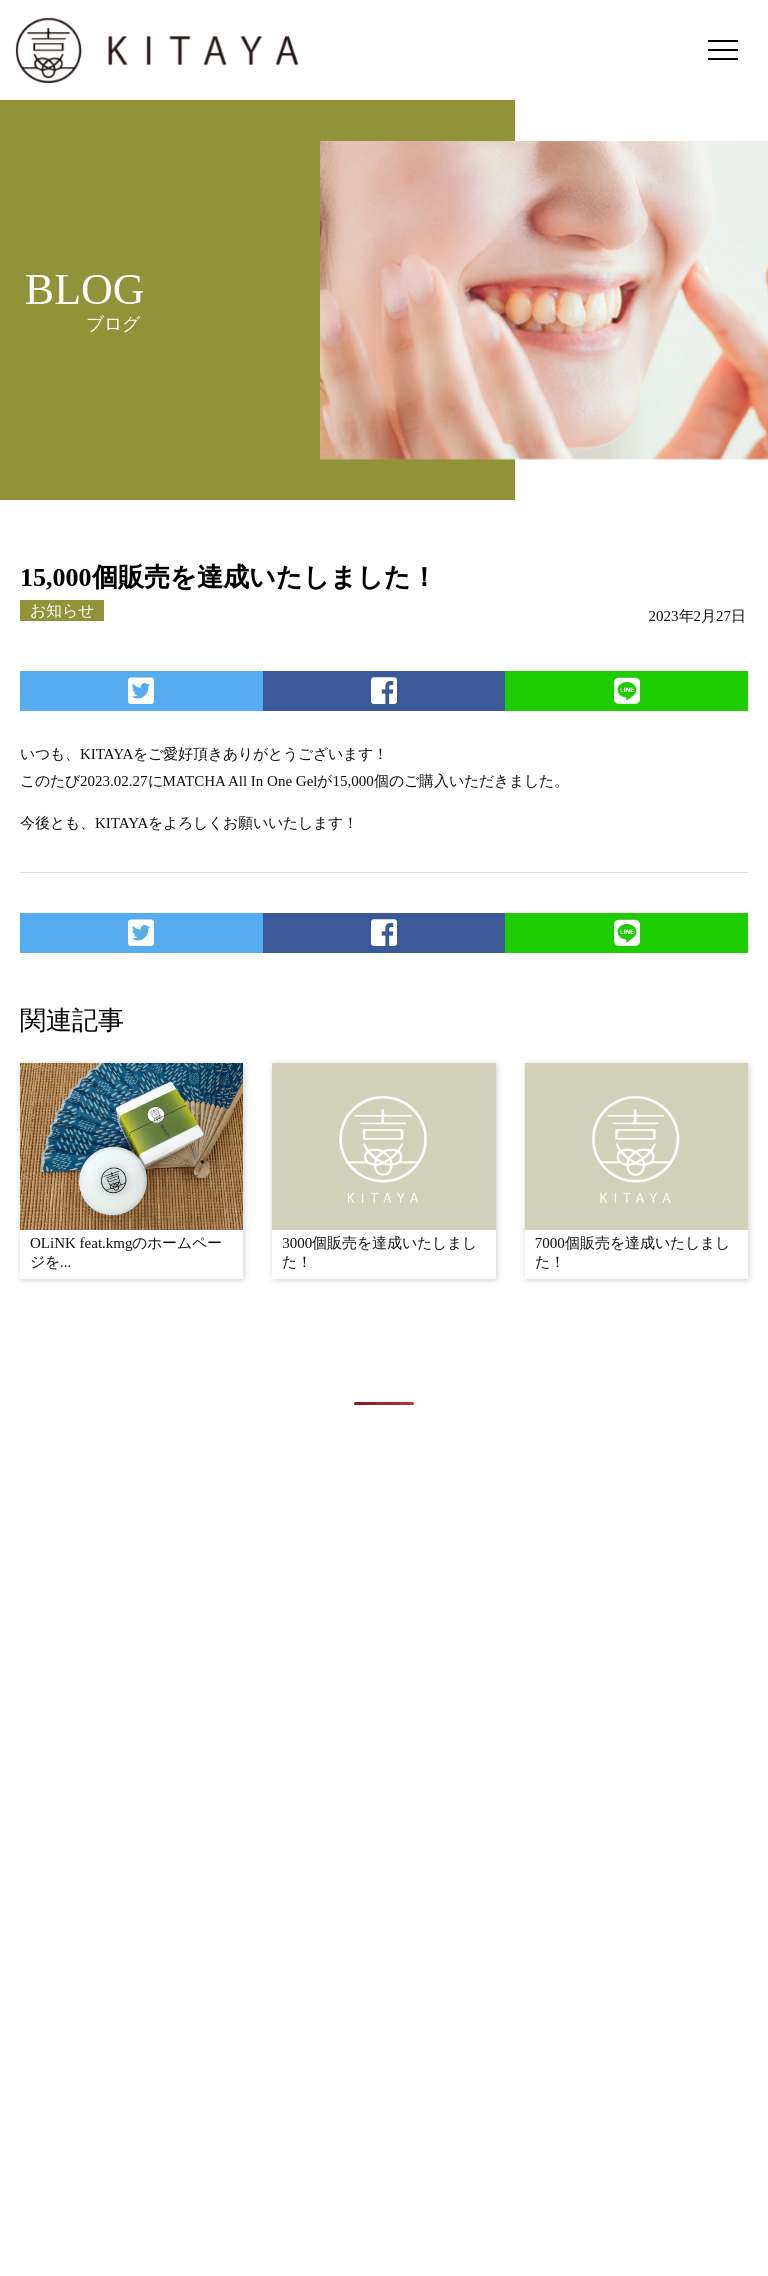 The image size is (768, 2276). I want to click on TOP, so click(304, 2111).